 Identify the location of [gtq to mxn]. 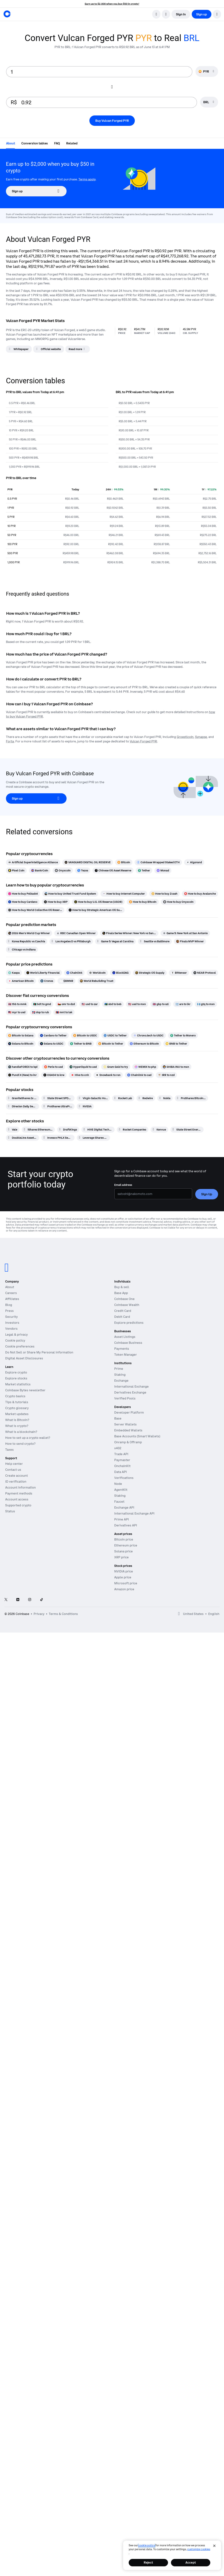
(206, 1004).